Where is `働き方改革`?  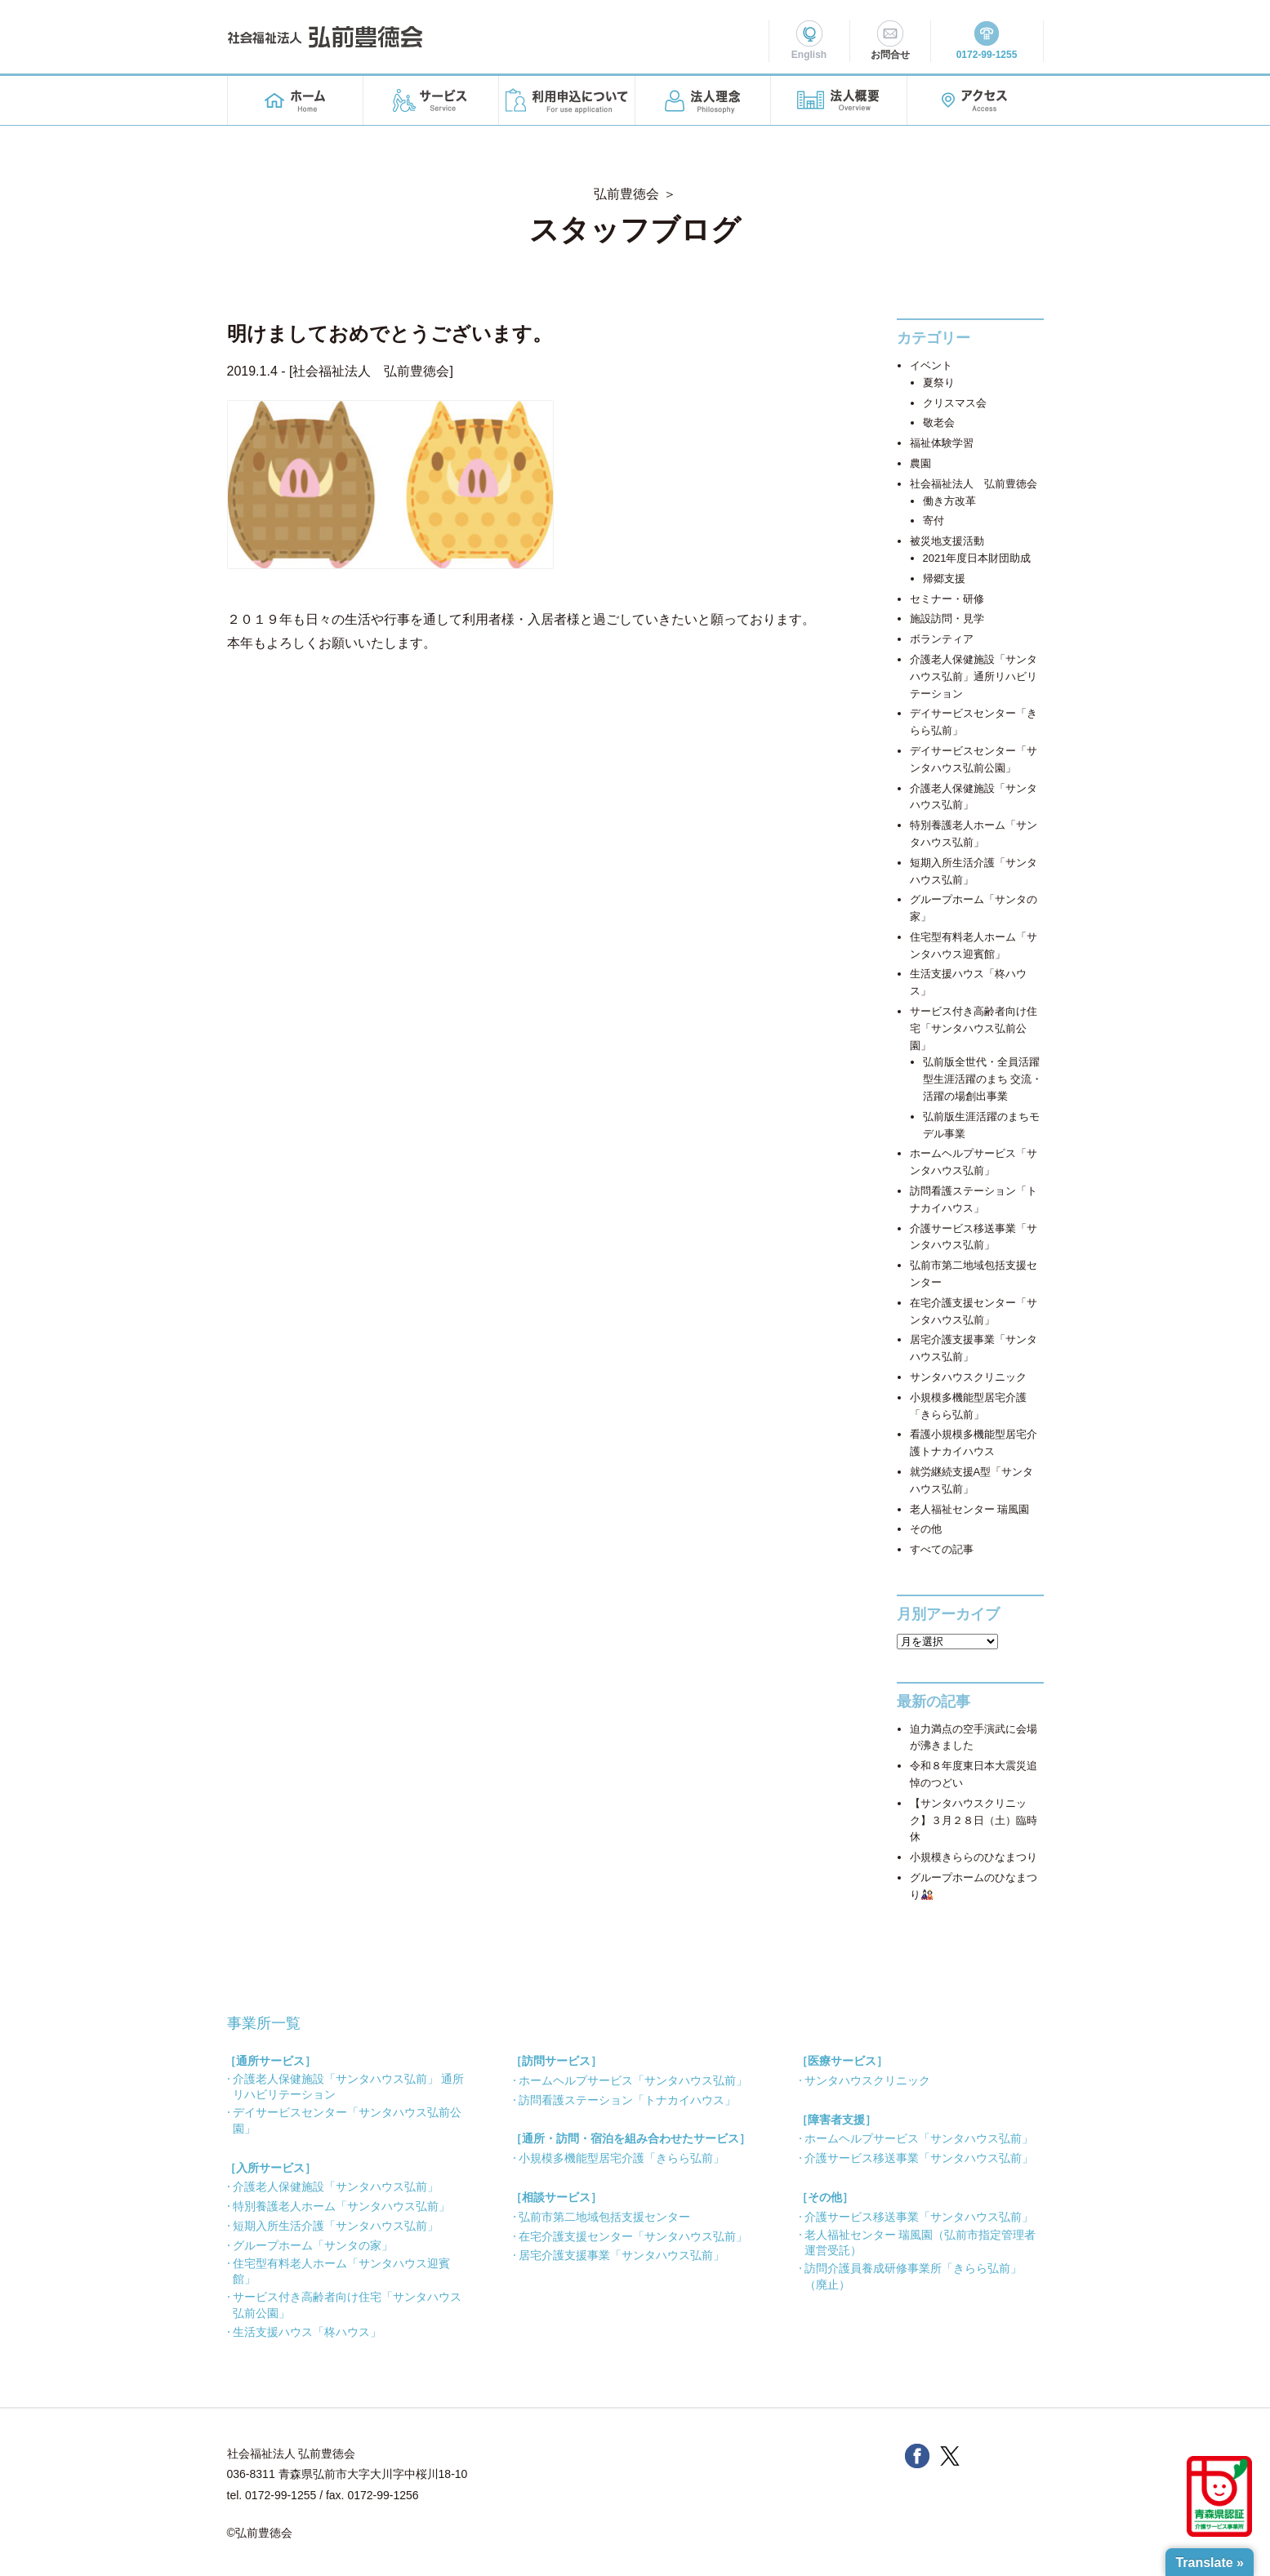
働き方改革 is located at coordinates (949, 501).